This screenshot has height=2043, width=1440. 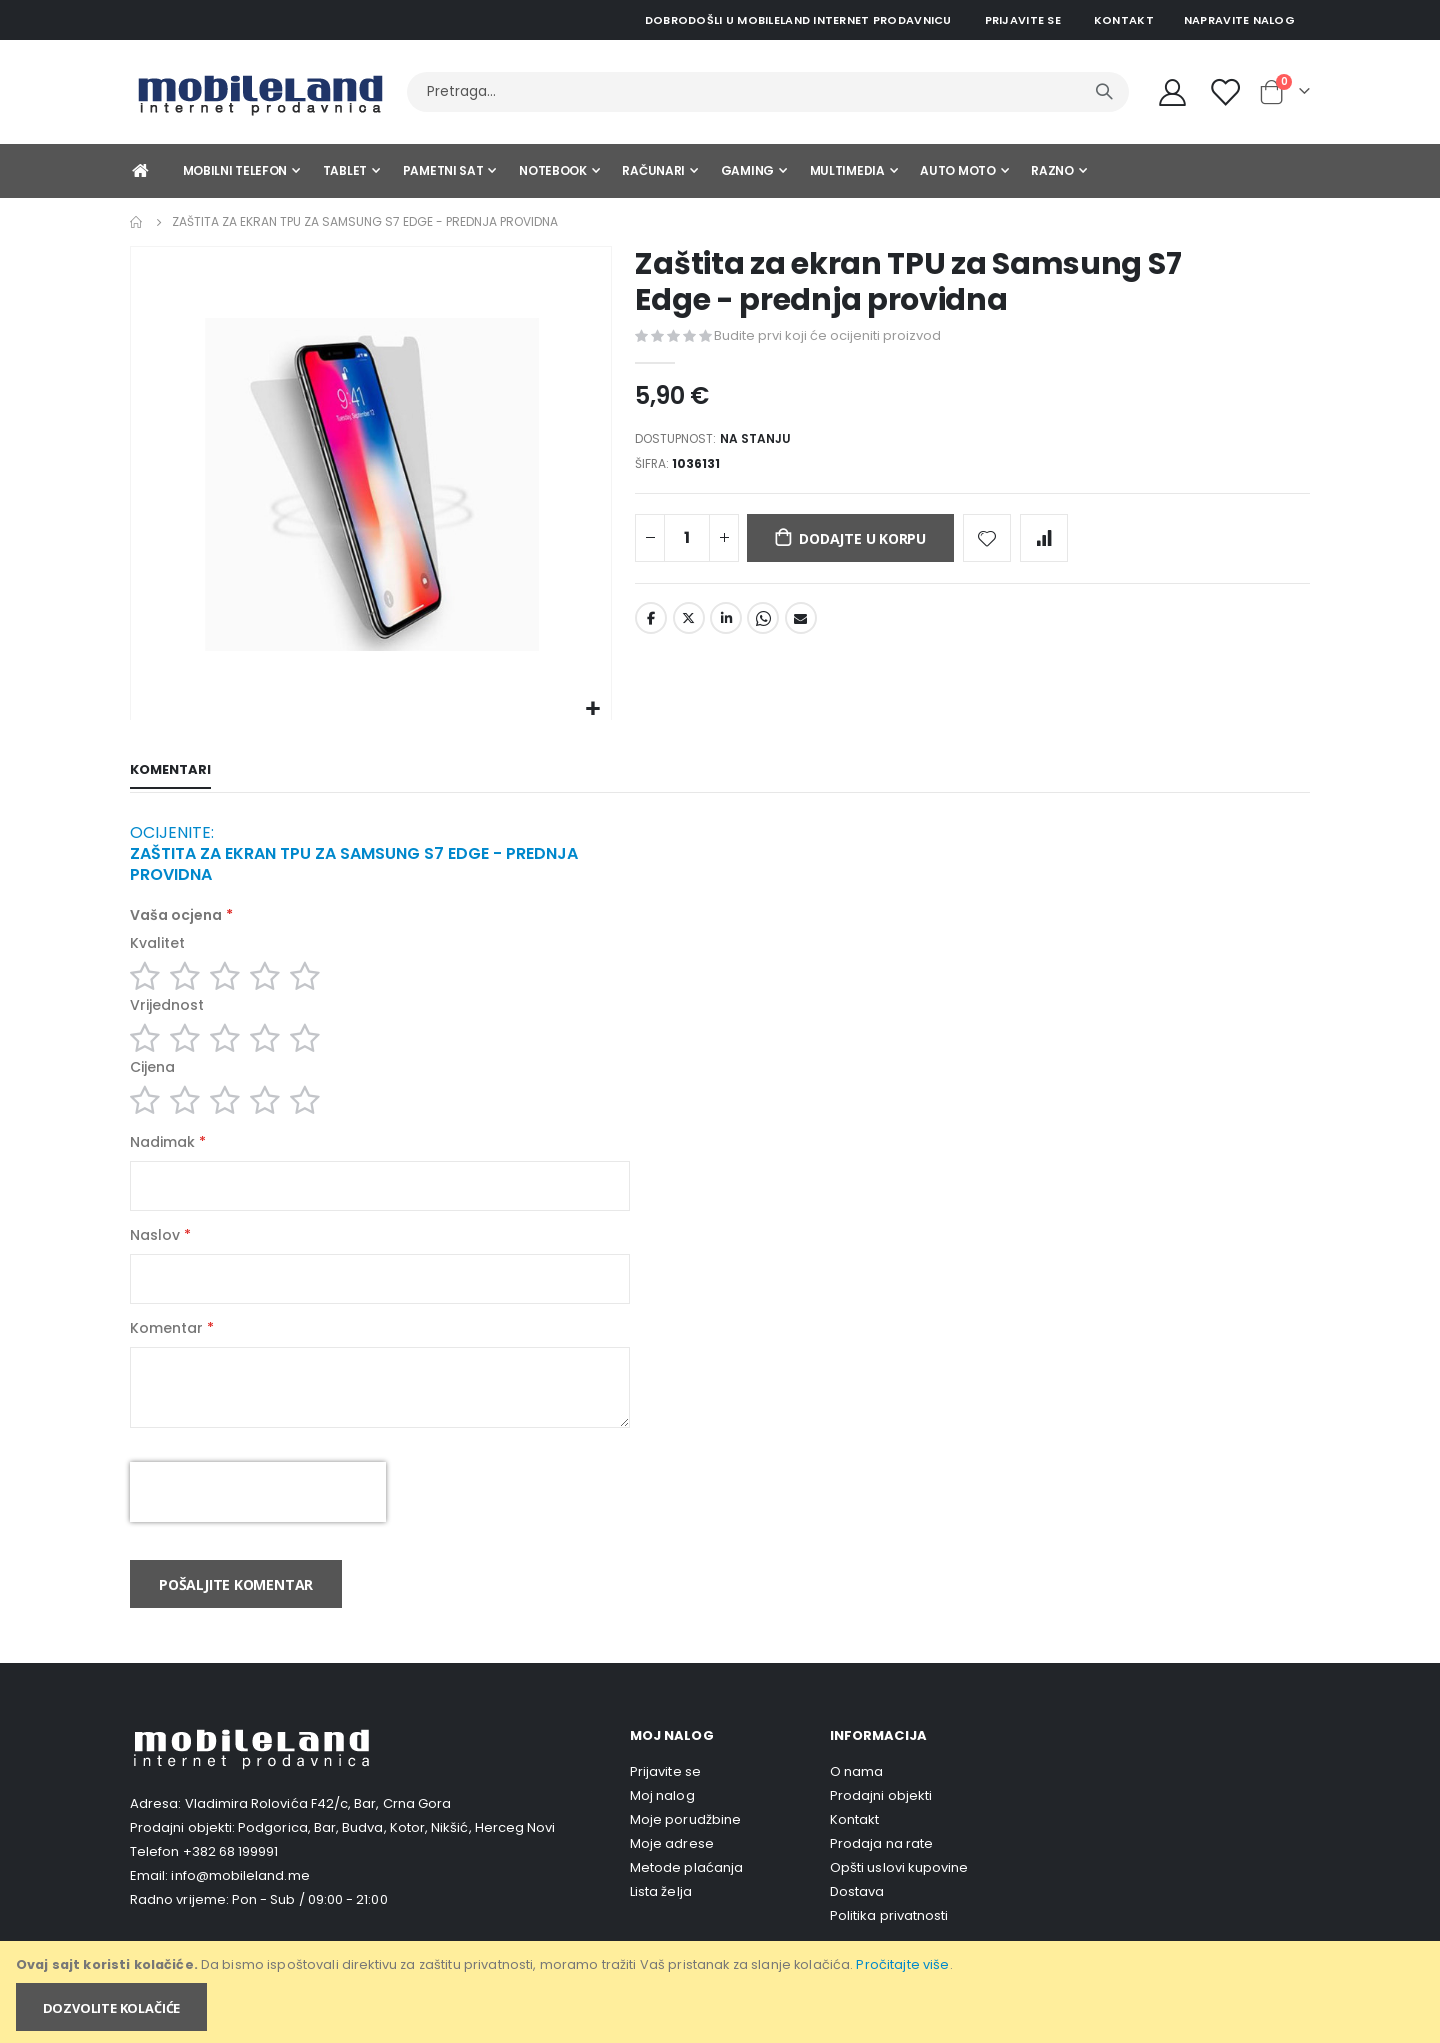 What do you see at coordinates (881, 1874) in the screenshot?
I see `Prodaja na rate` at bounding box center [881, 1874].